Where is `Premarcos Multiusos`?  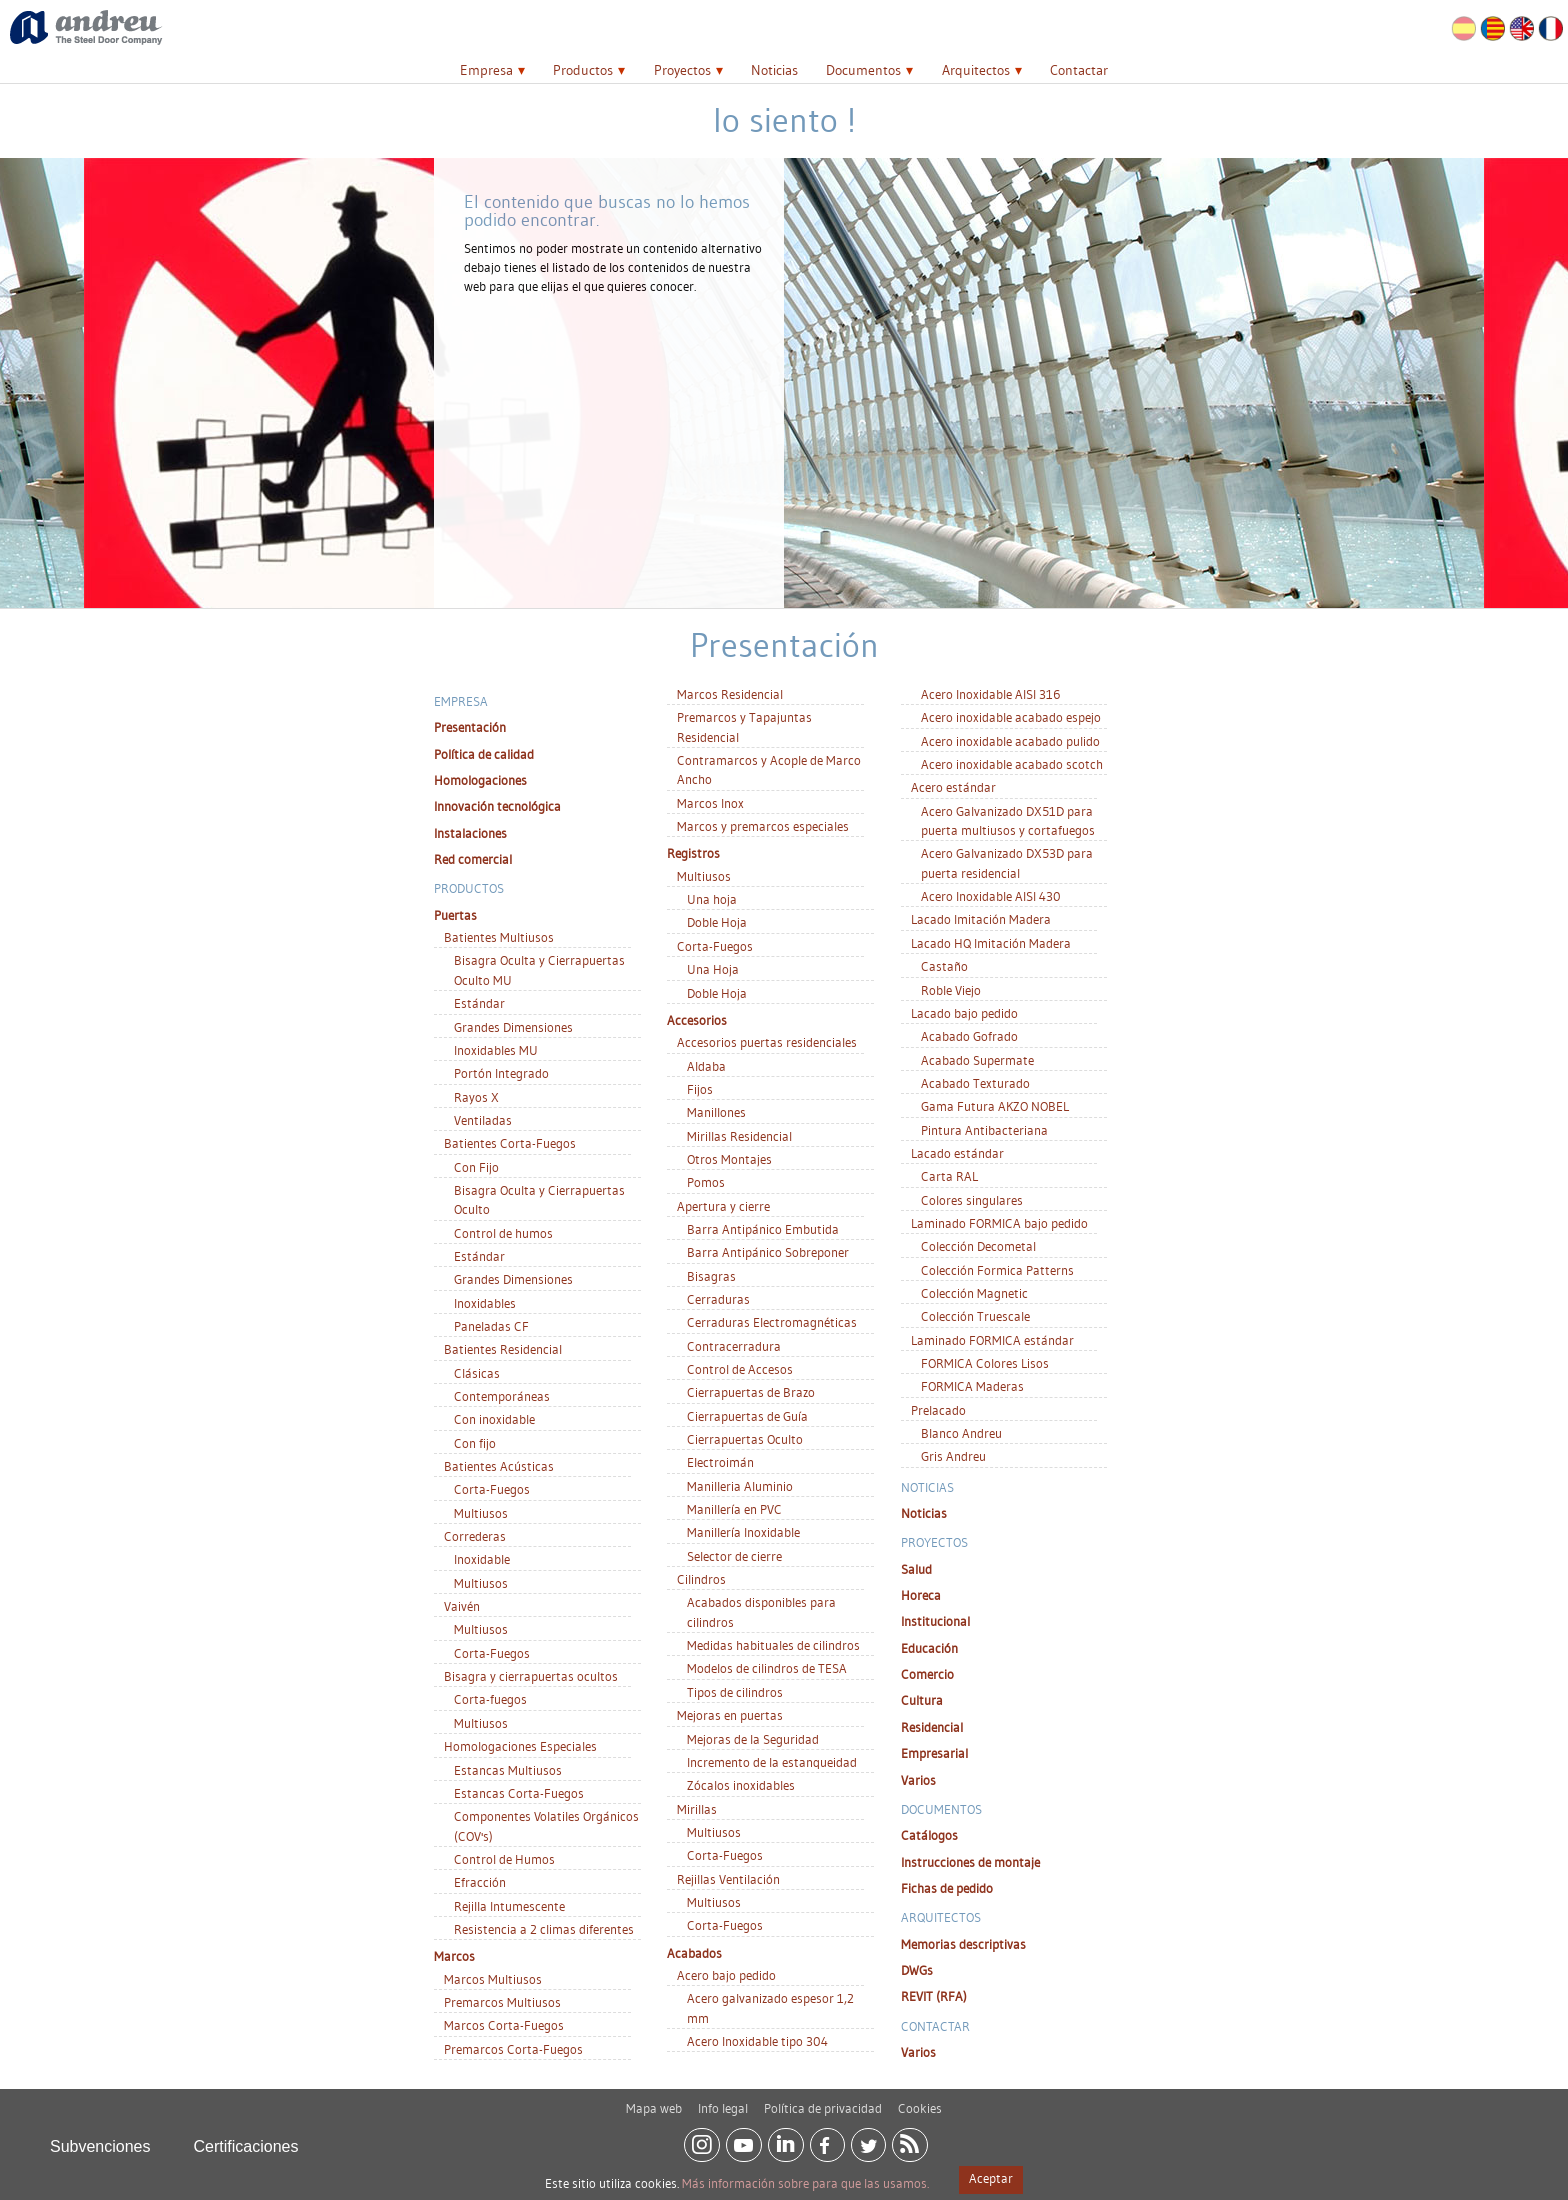
Premarcos Multiusos is located at coordinates (502, 2002).